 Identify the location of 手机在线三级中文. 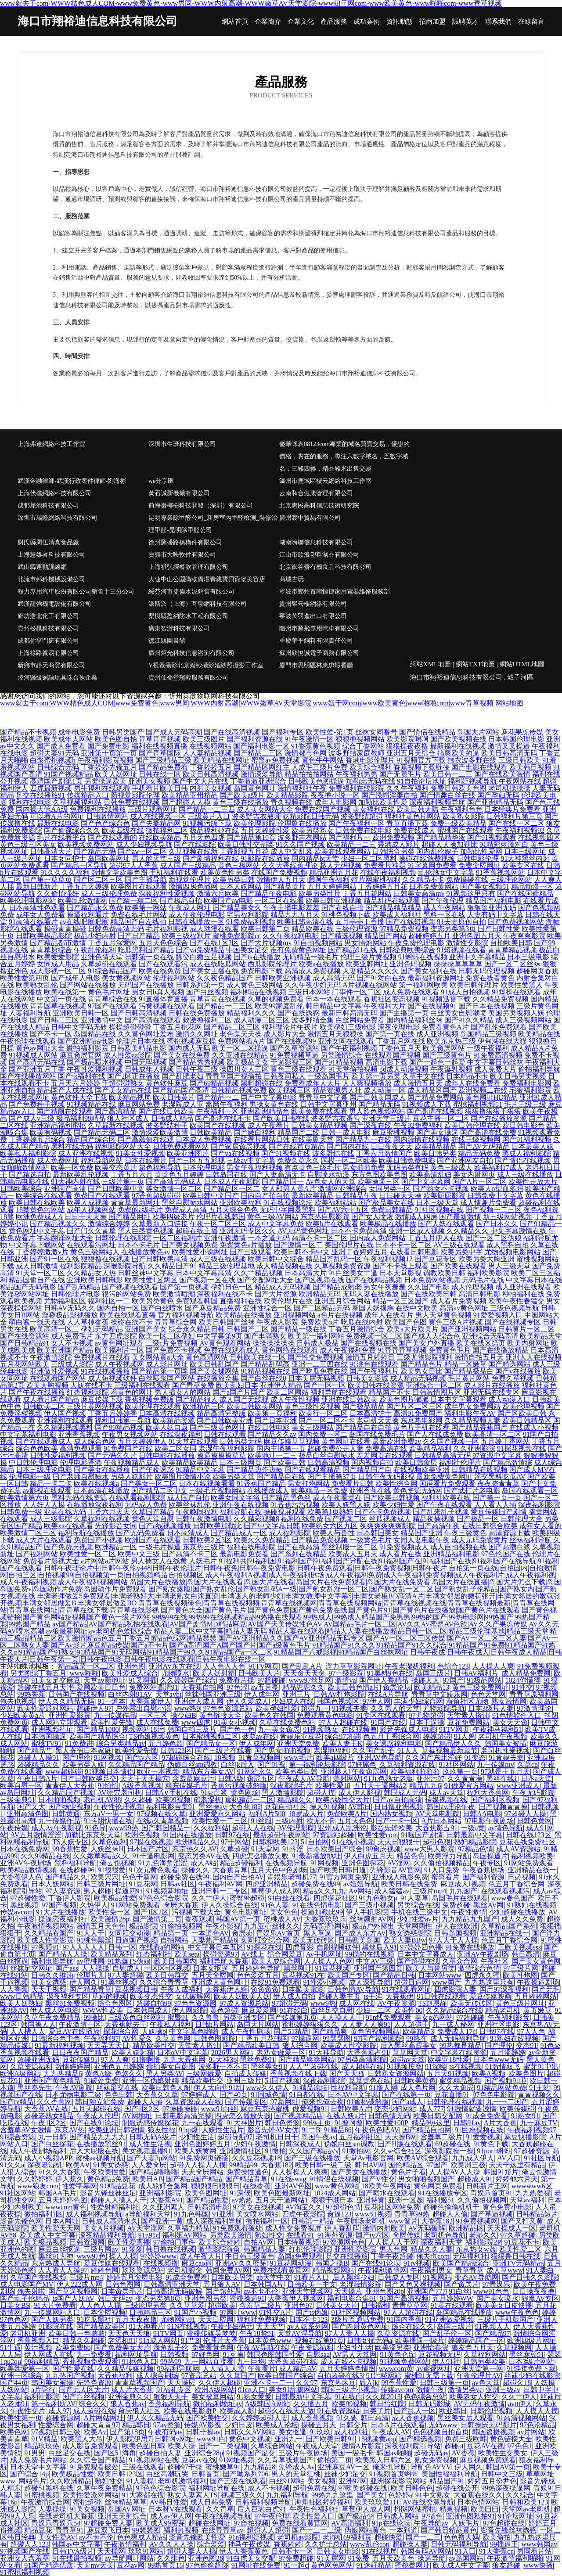
(419, 1912).